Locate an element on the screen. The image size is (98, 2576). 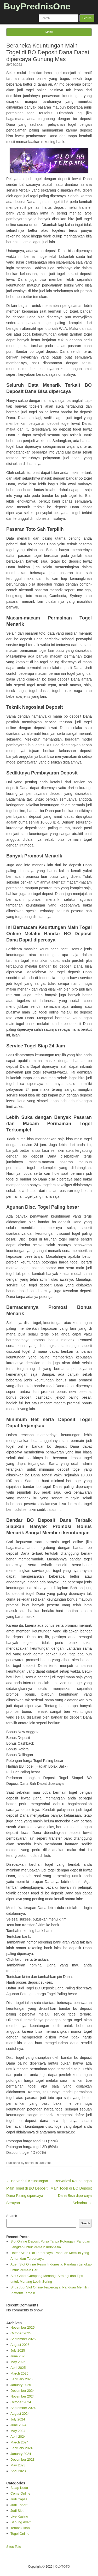
Search is located at coordinates (11, 2216).